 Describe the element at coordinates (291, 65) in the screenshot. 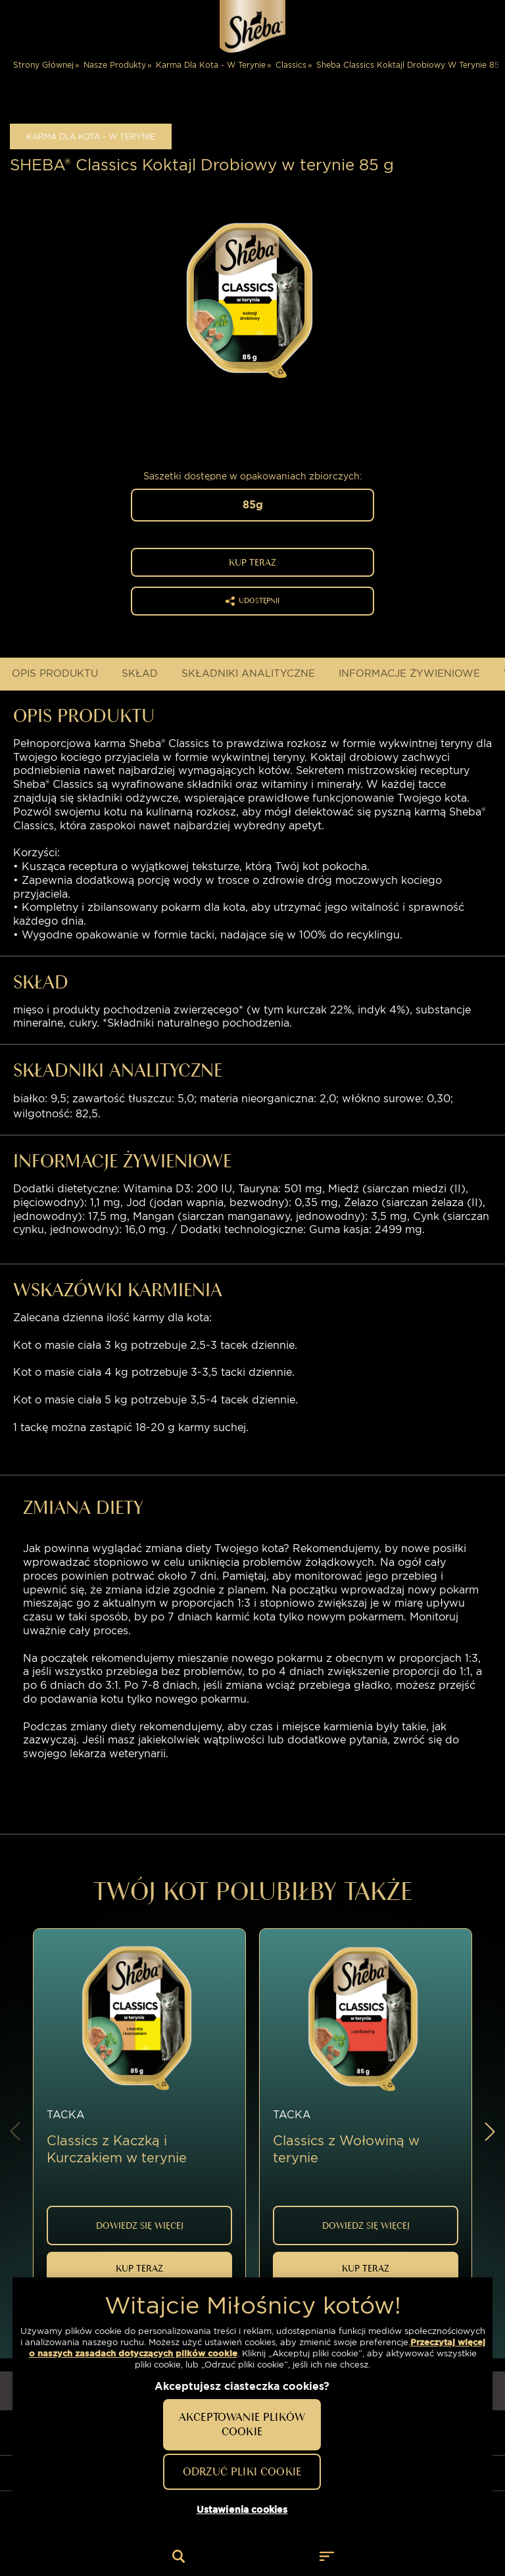

I see `Classics` at that location.